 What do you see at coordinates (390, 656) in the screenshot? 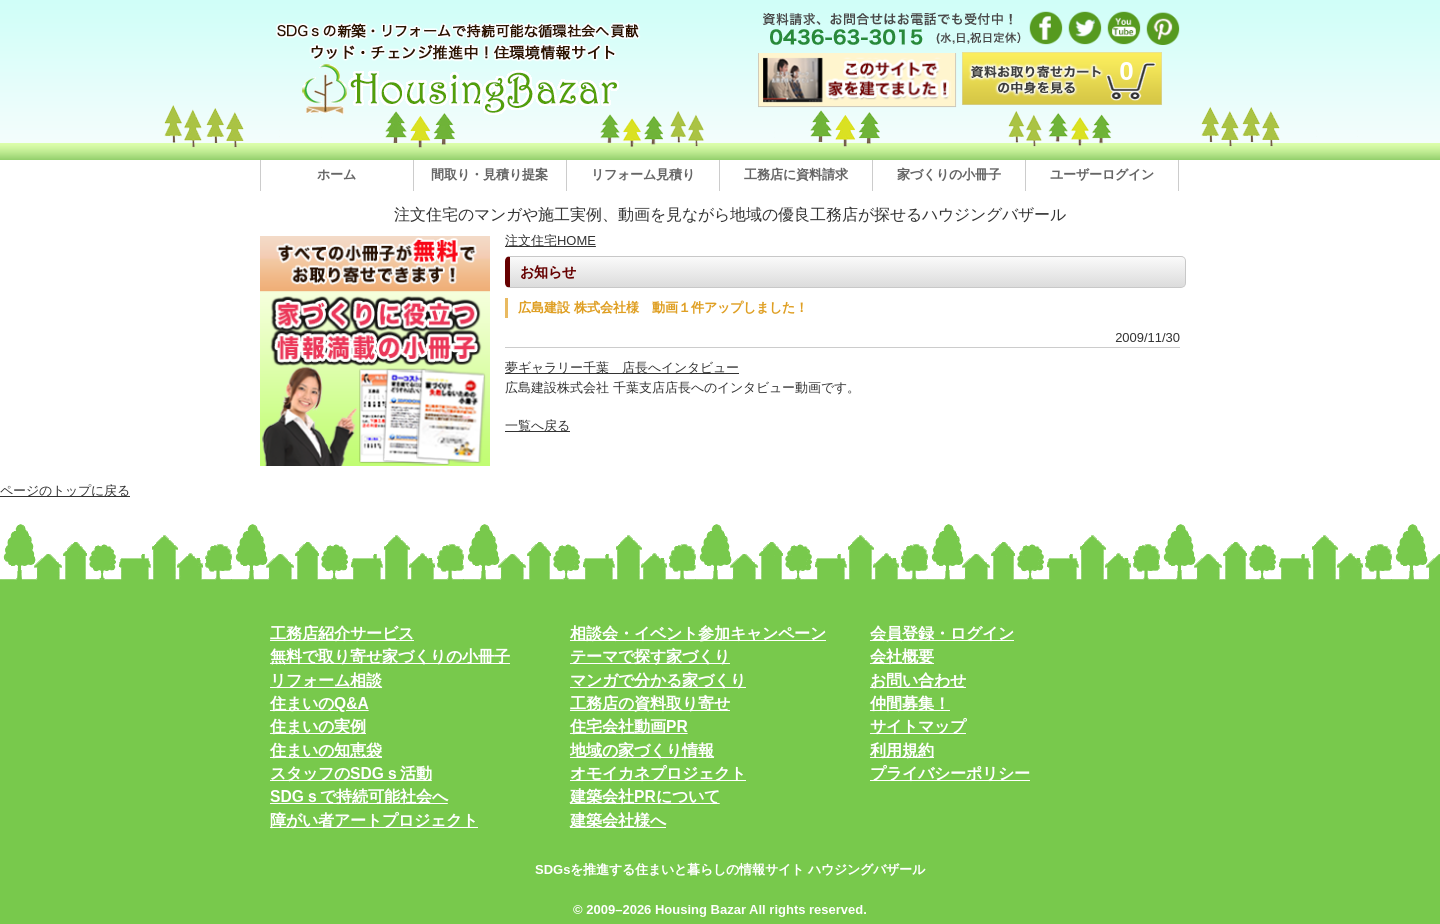
I see `無料で取り寄せ家づくりの小冊子` at bounding box center [390, 656].